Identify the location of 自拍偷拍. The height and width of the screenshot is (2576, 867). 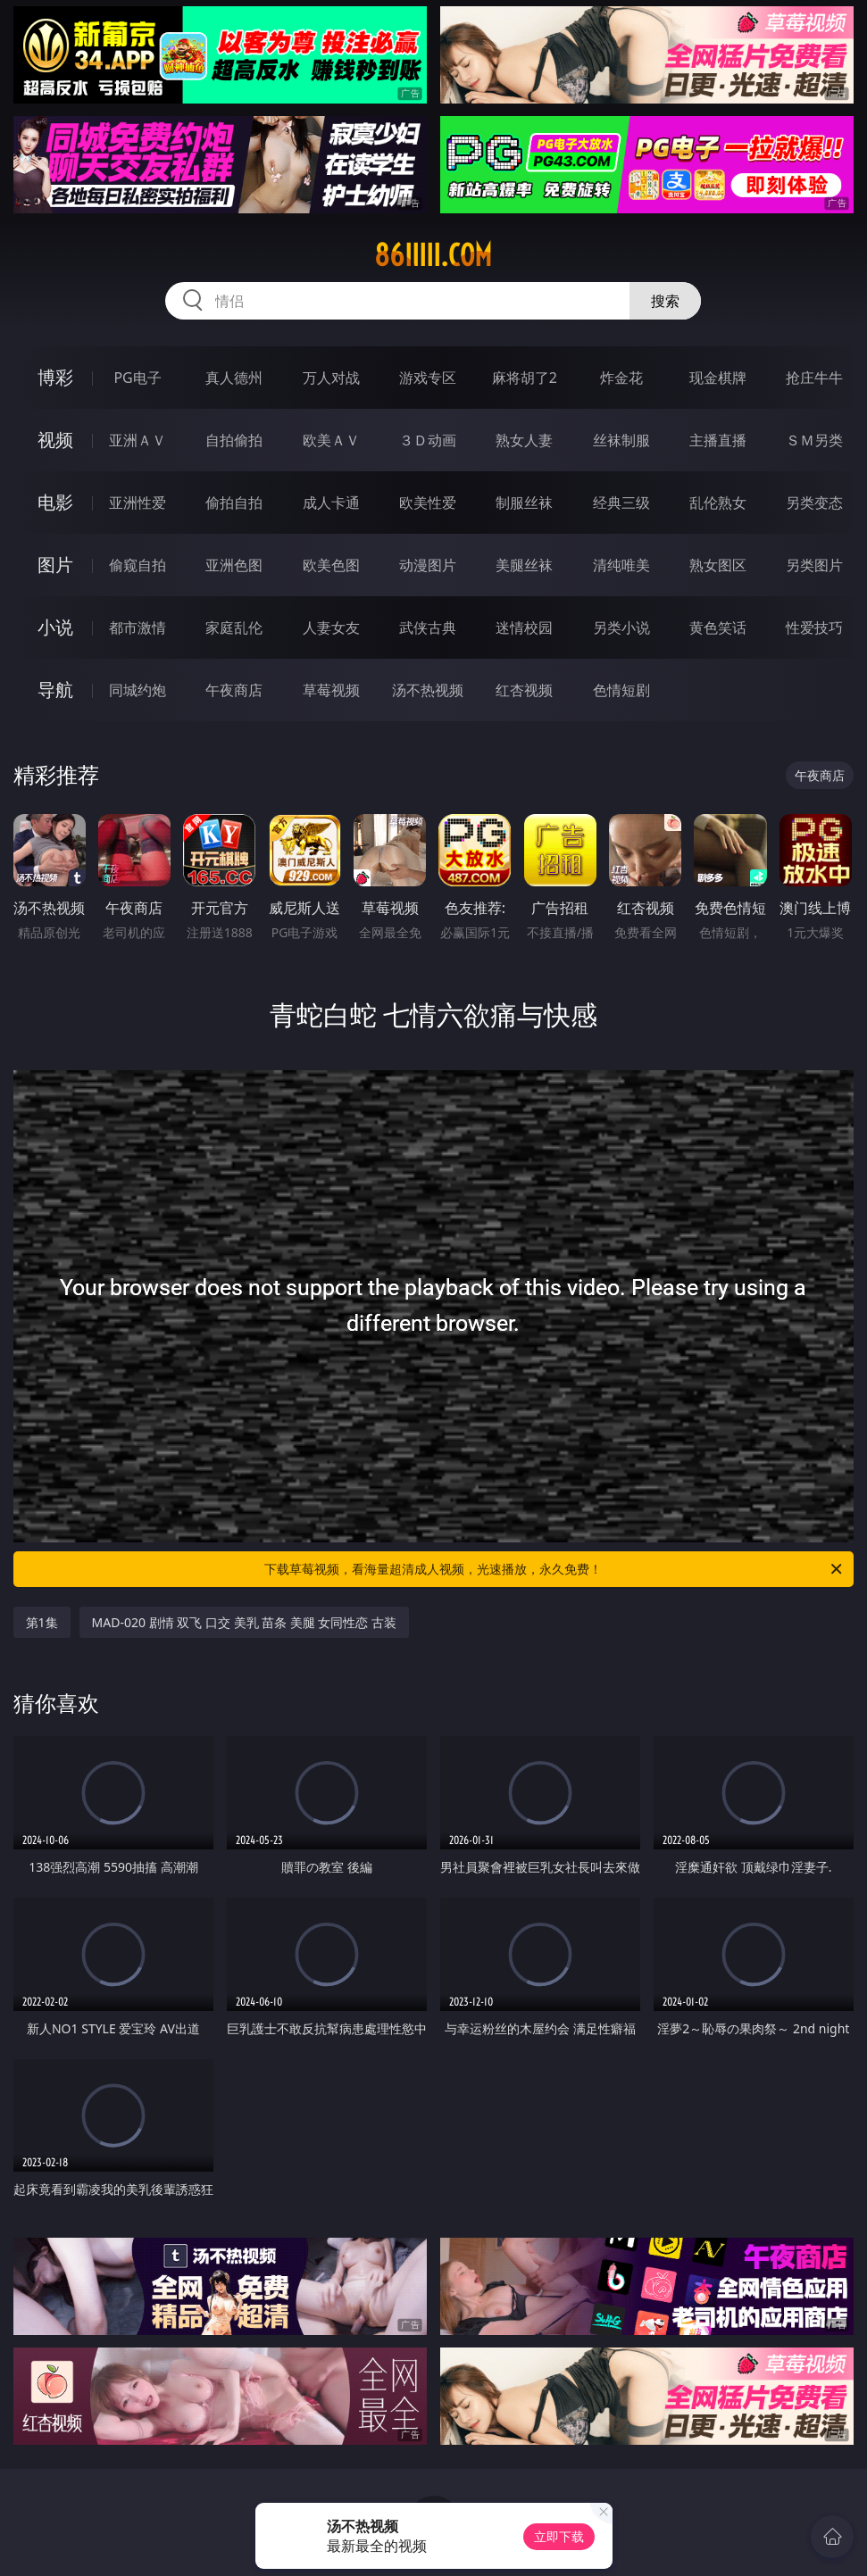
(234, 440).